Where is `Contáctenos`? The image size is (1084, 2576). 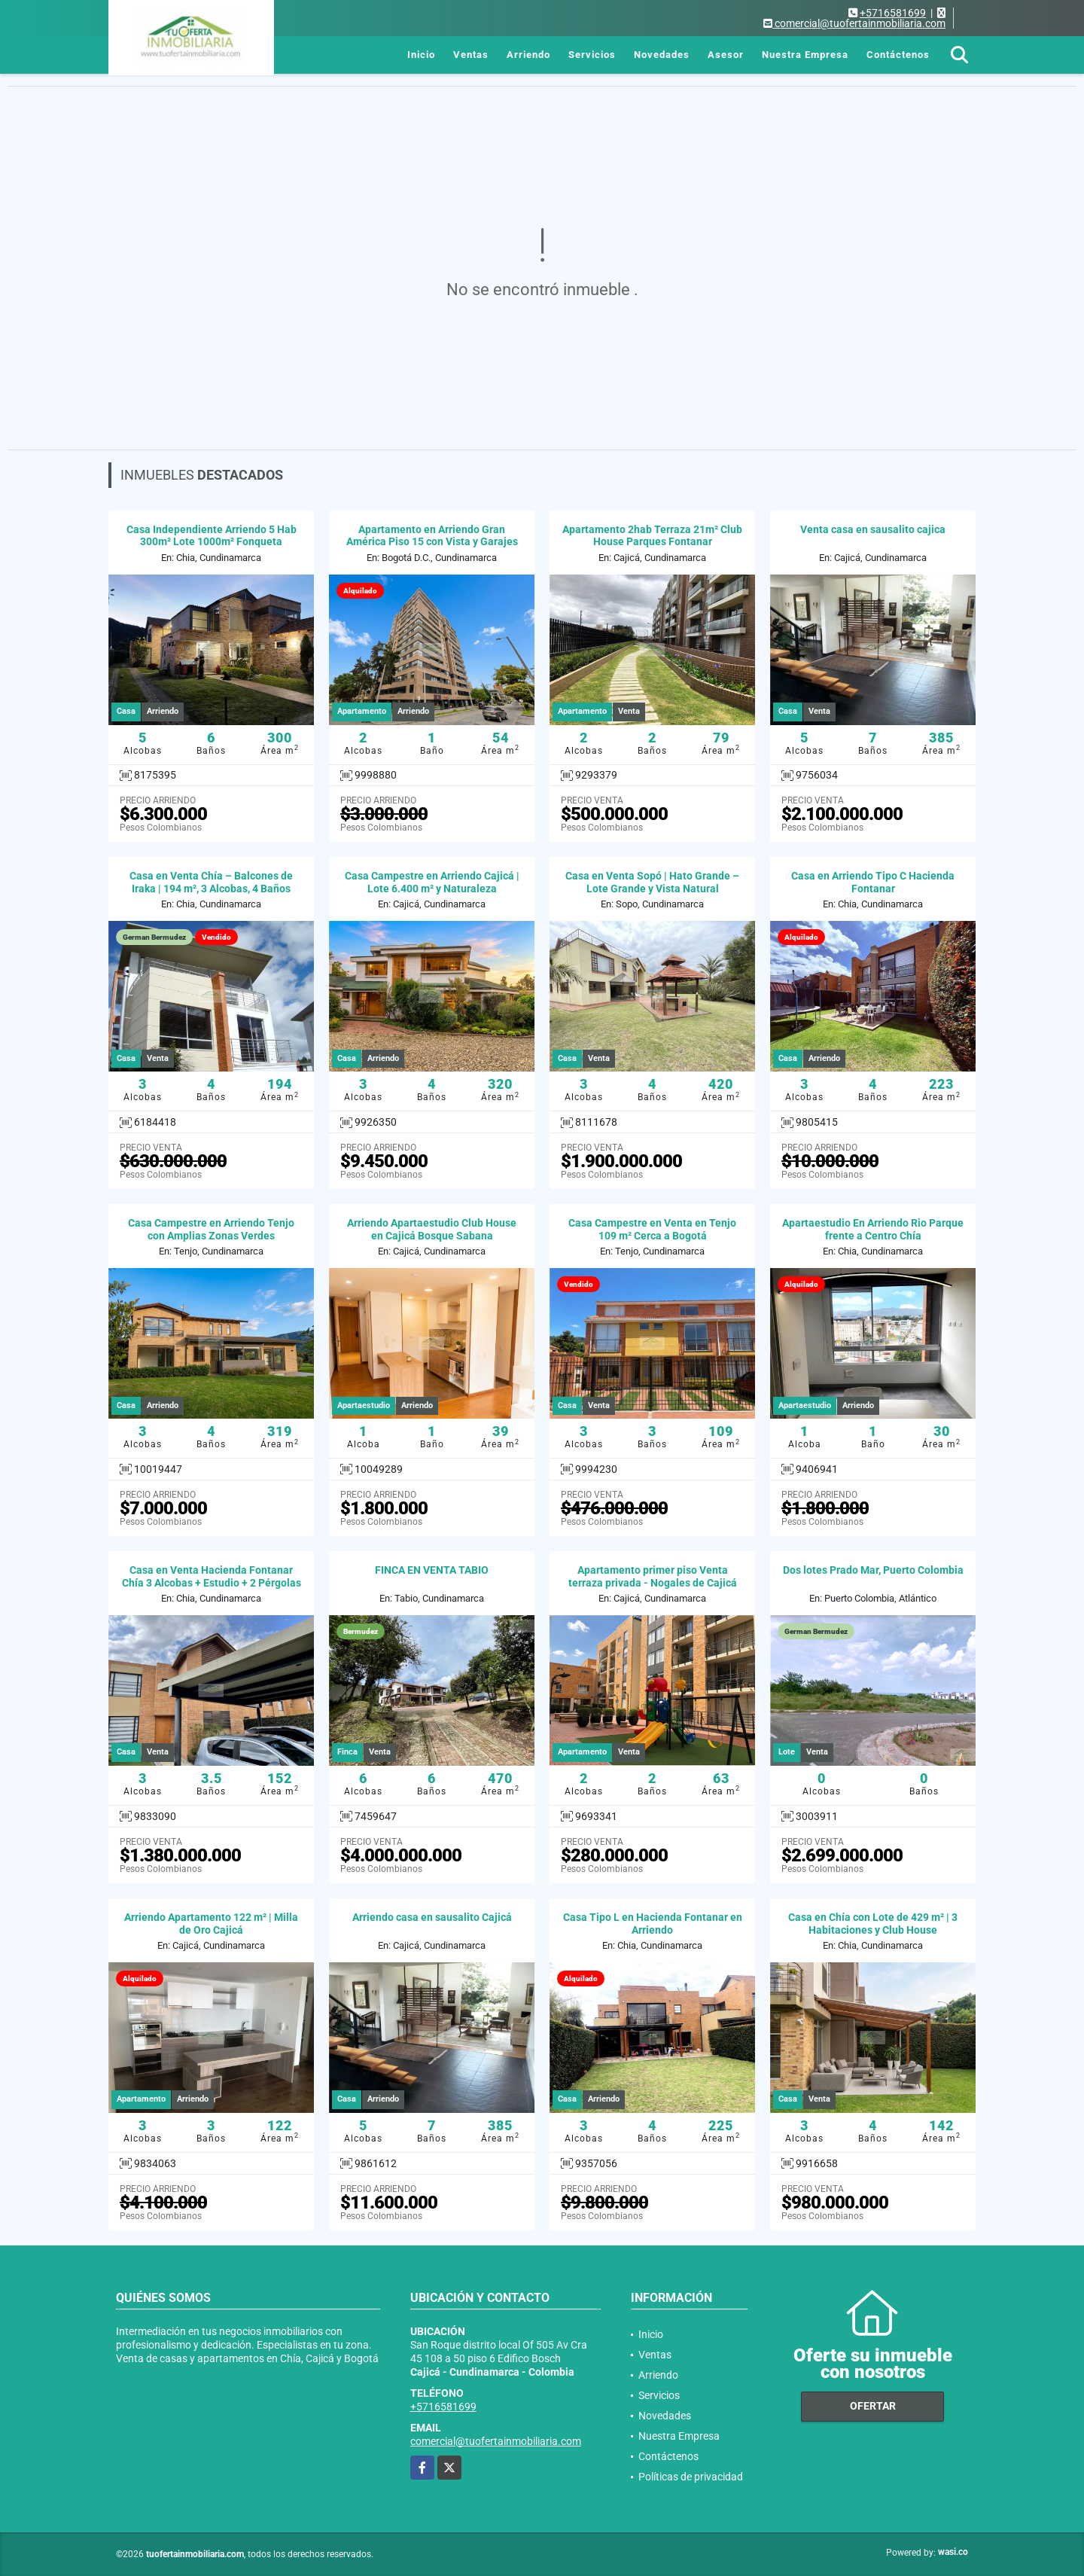 Contáctenos is located at coordinates (898, 54).